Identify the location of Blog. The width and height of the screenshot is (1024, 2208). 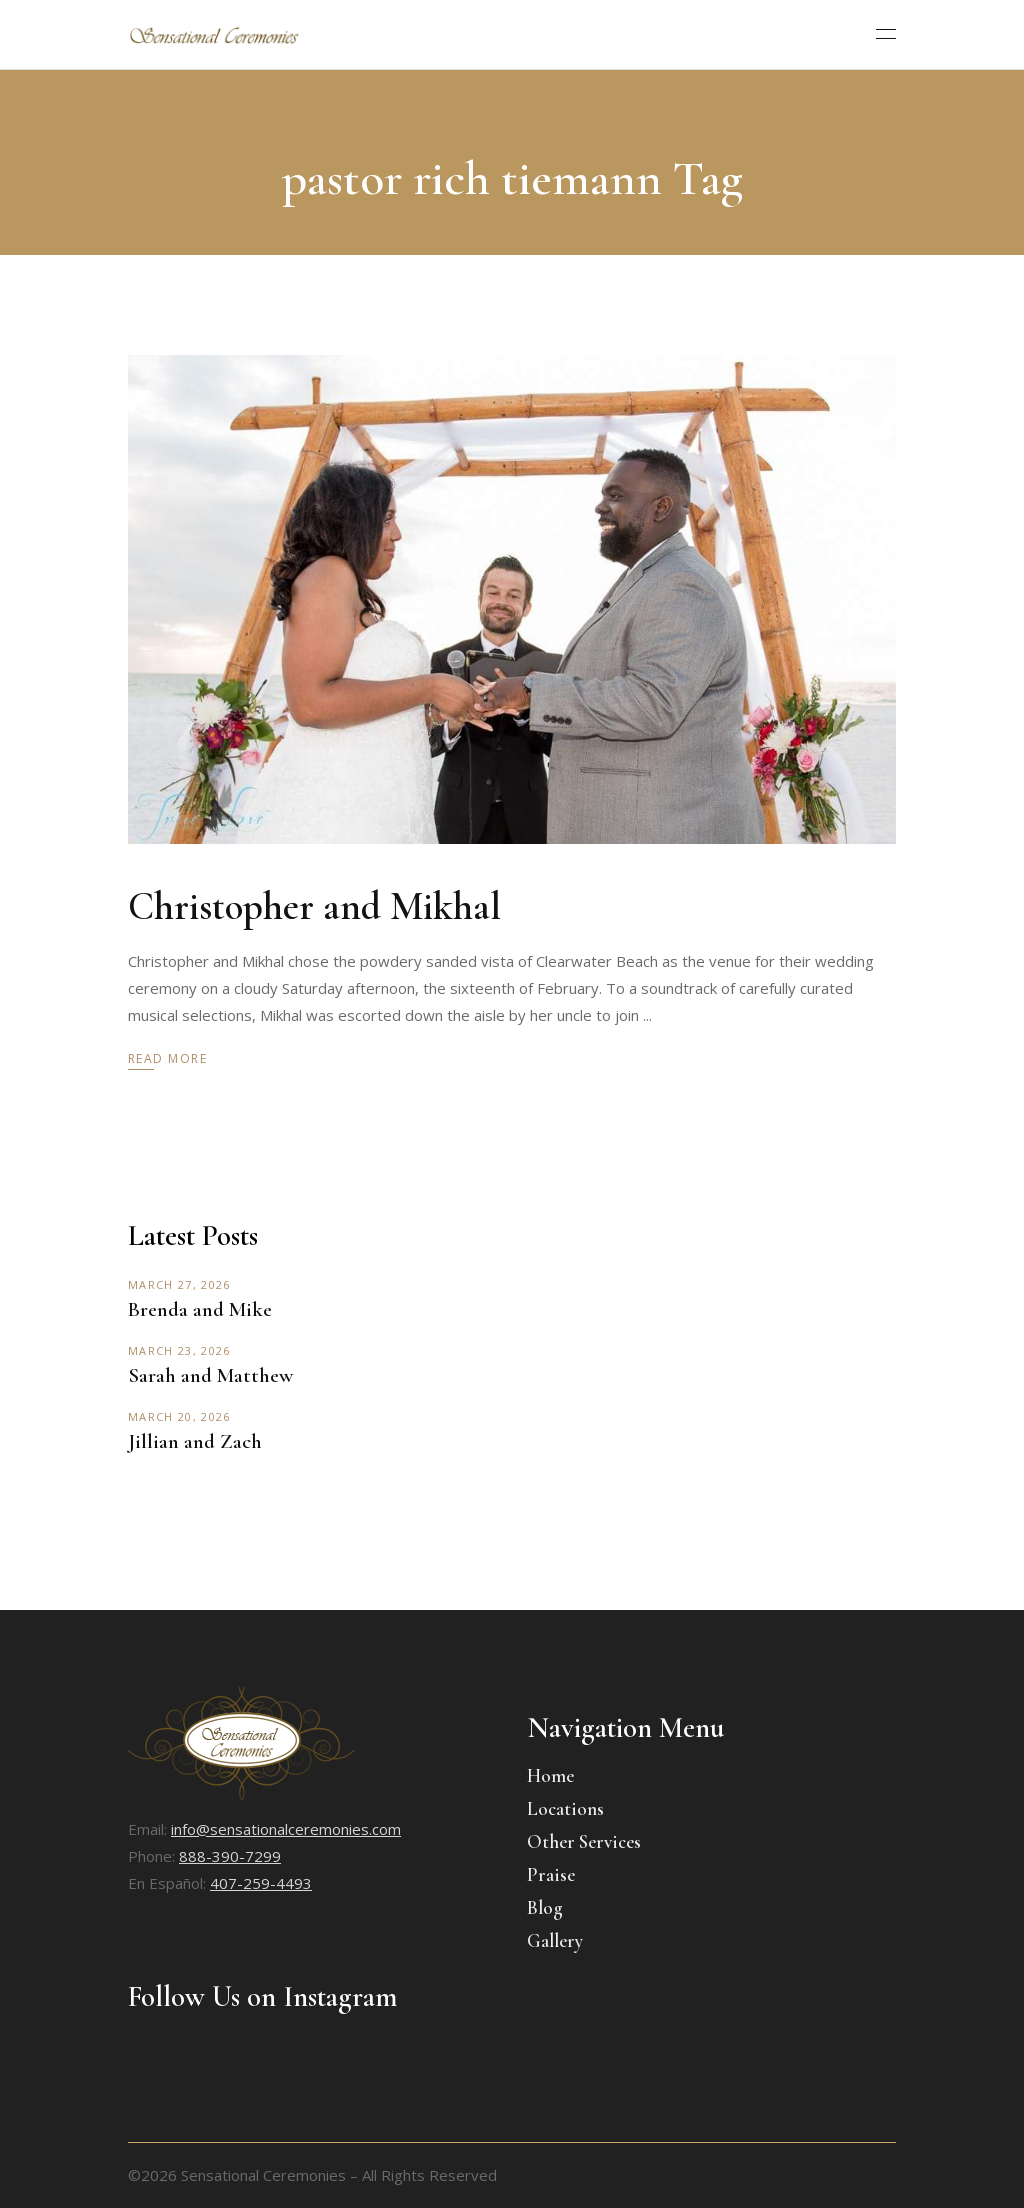
(545, 1907).